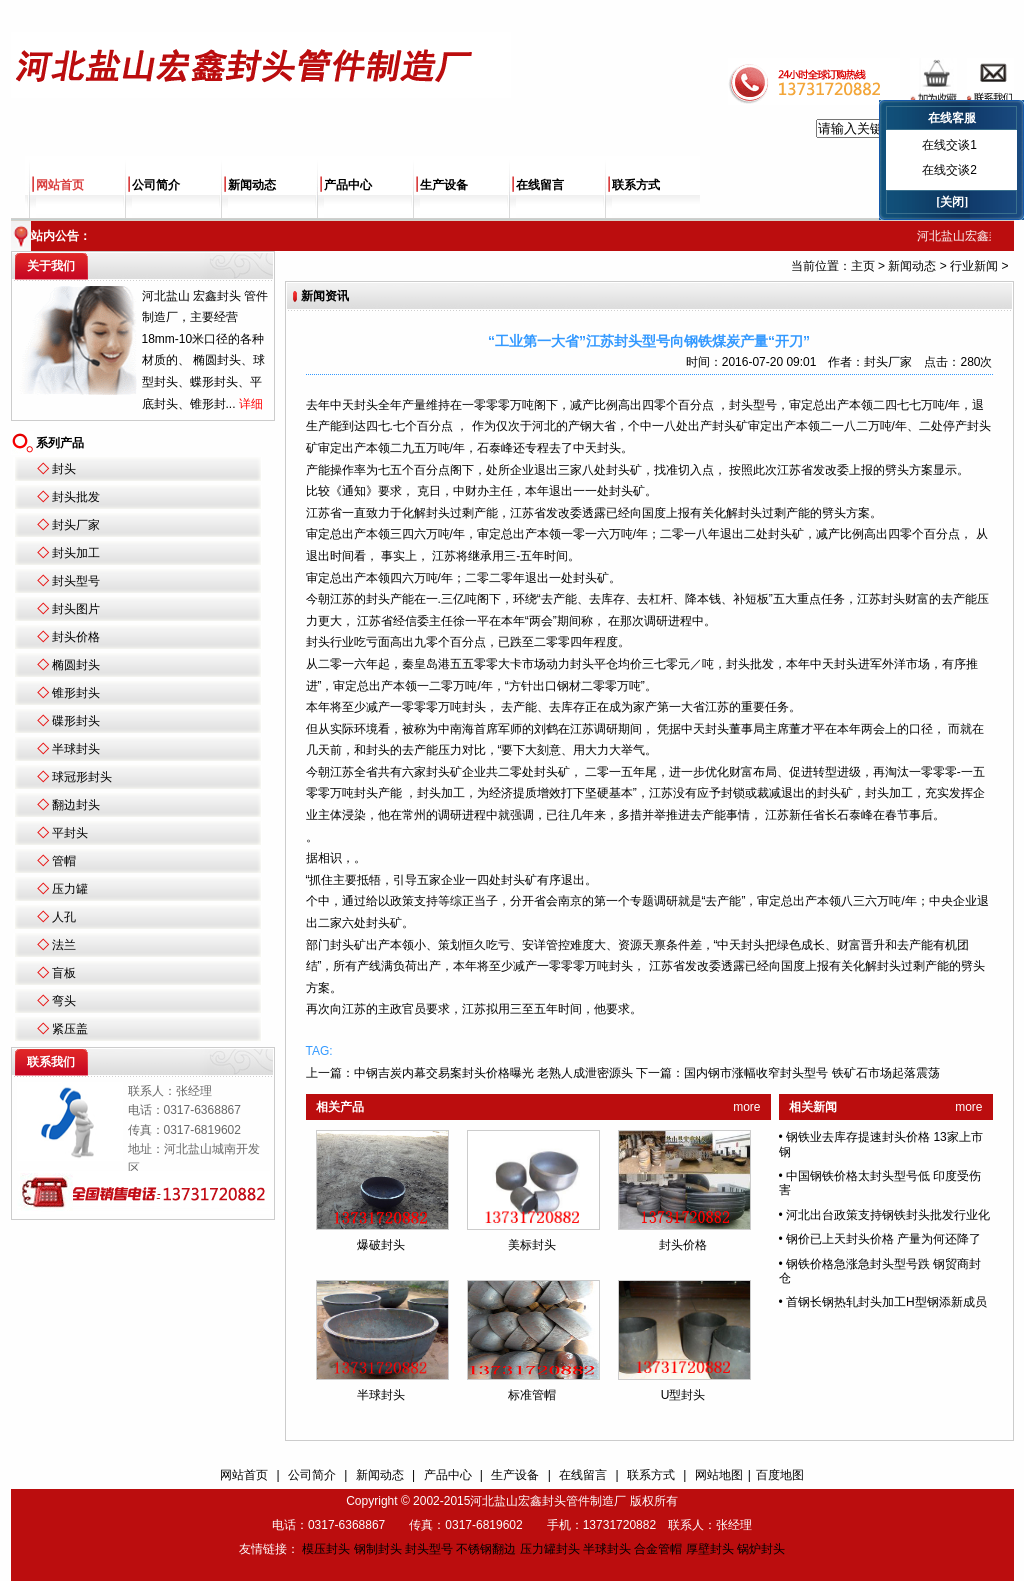 The width and height of the screenshot is (1024, 1581). Describe the element at coordinates (76, 609) in the screenshot. I see `封头图片` at that location.